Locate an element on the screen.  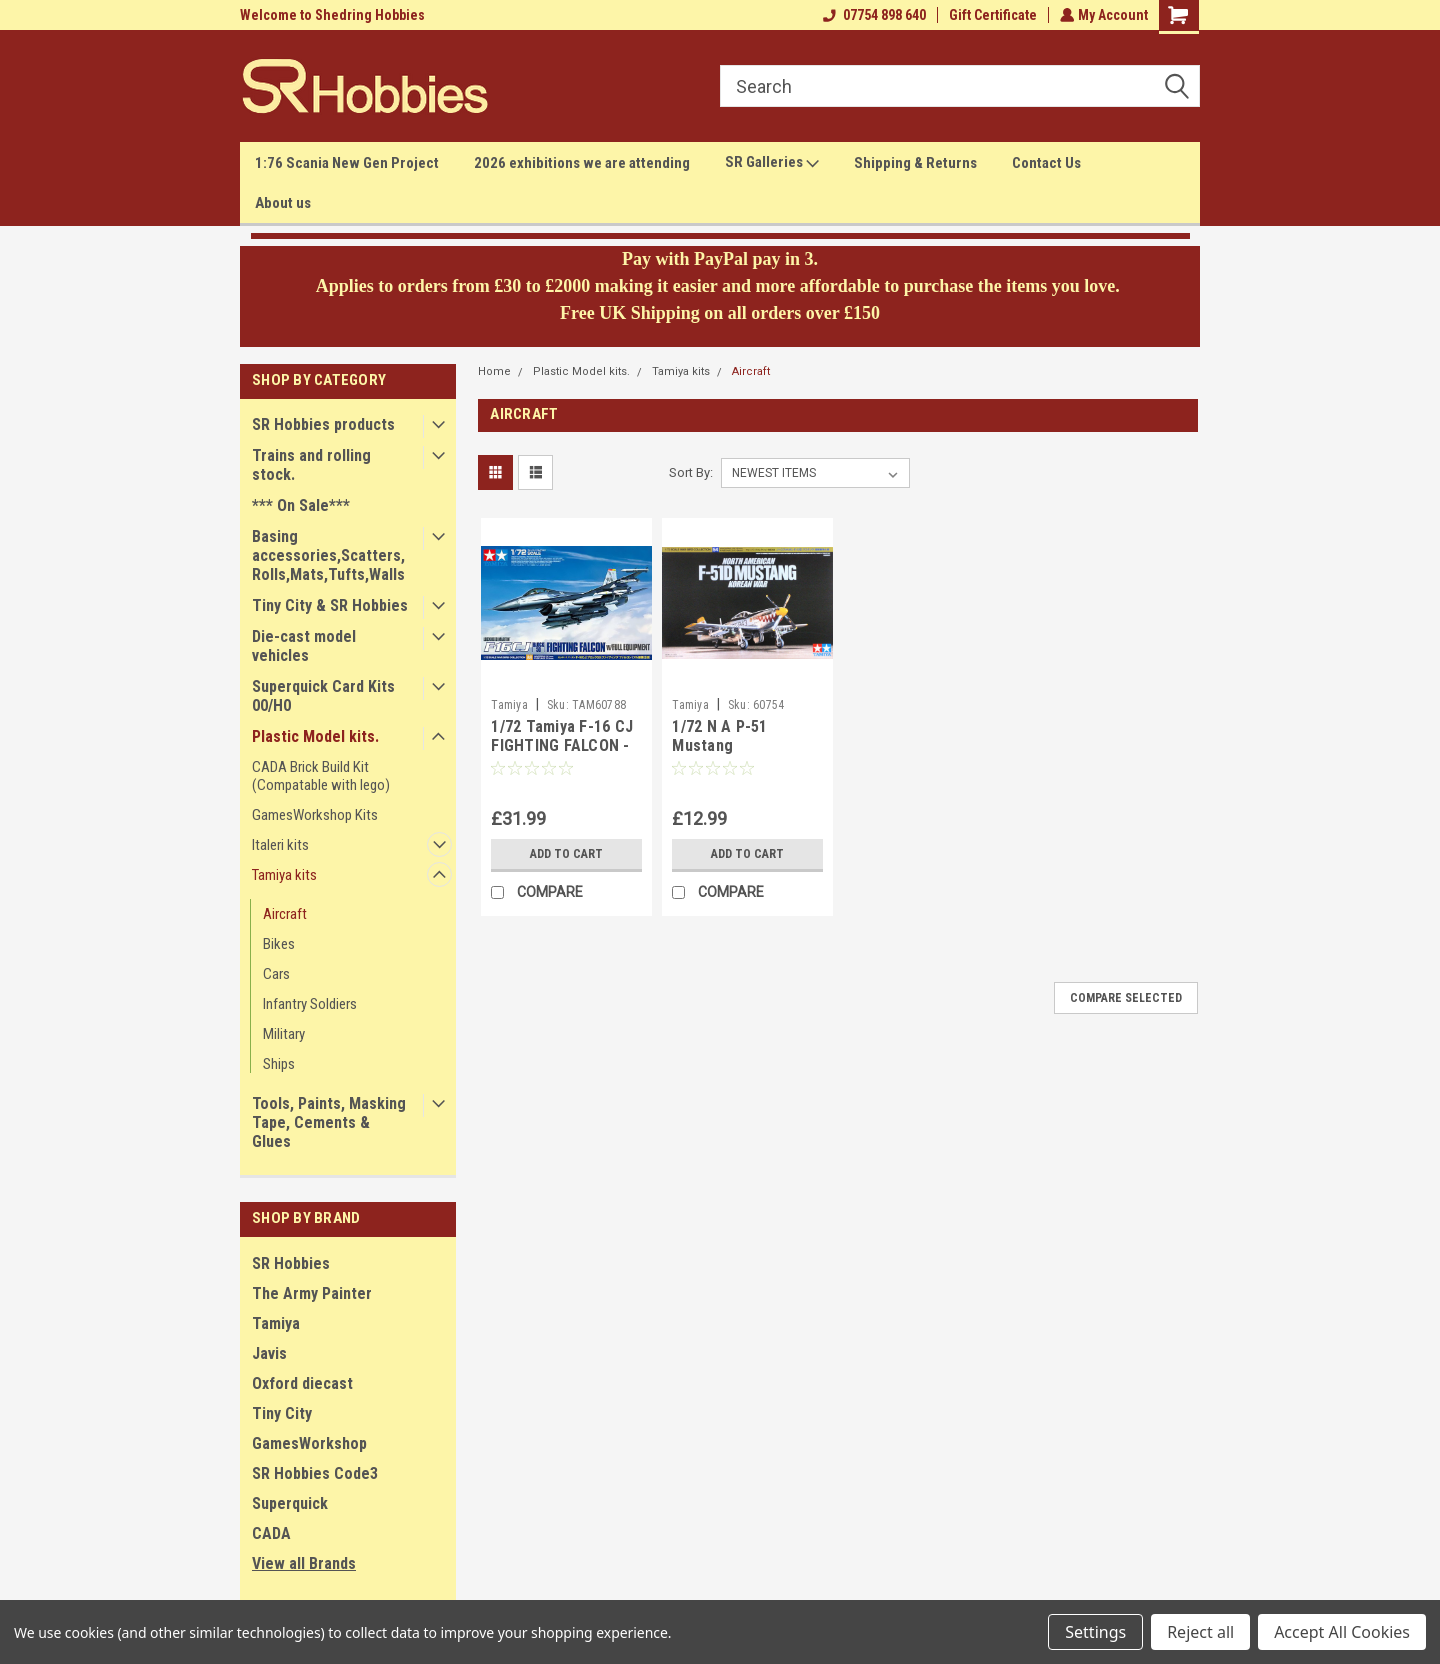
Tools, Paints, Masking Tape, Cements & Glues is located at coordinates (329, 1122).